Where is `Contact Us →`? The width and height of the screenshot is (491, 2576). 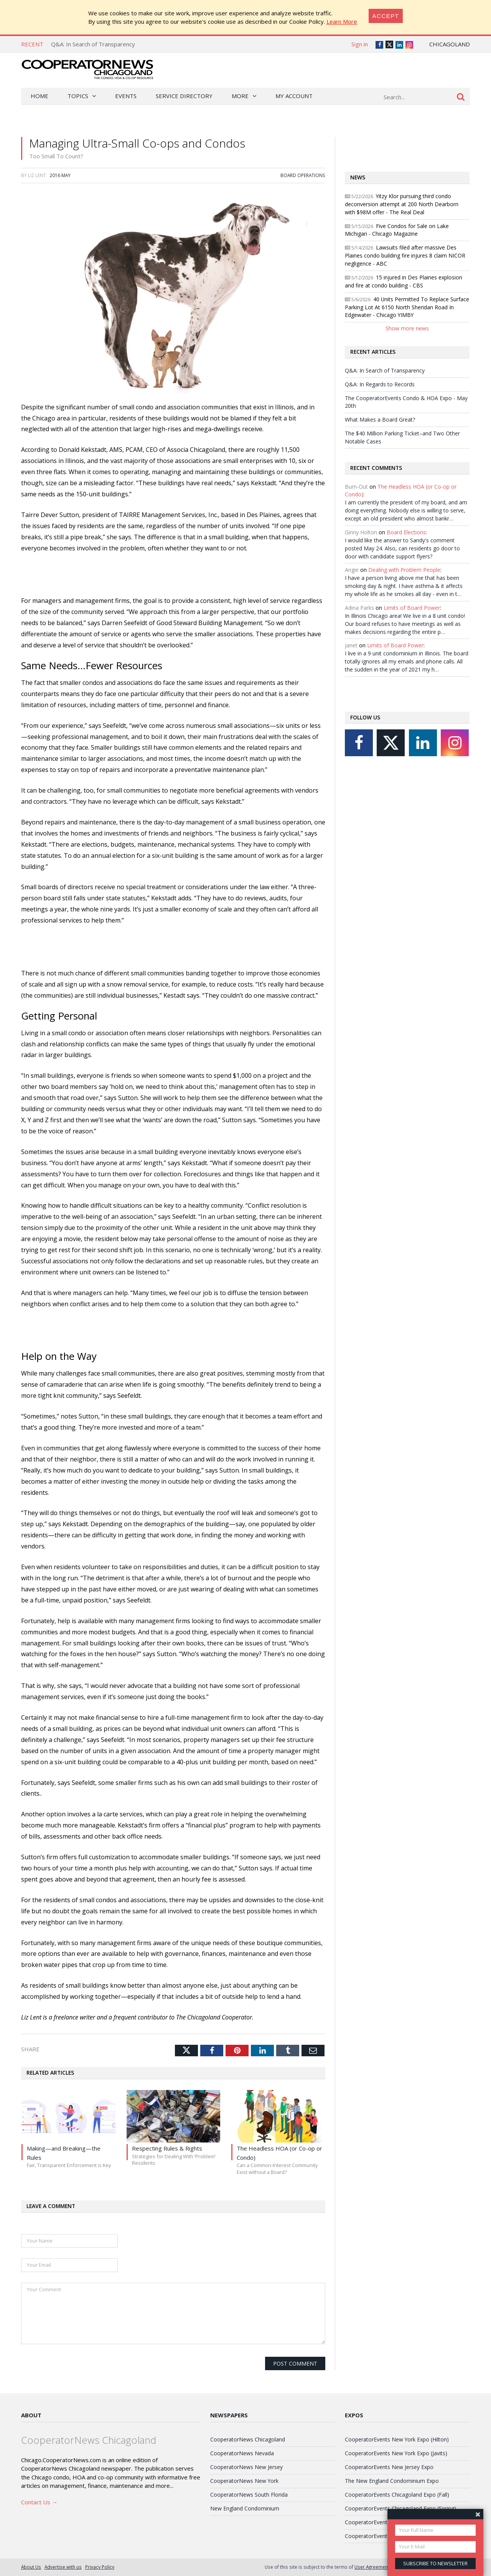 Contact Us → is located at coordinates (39, 2502).